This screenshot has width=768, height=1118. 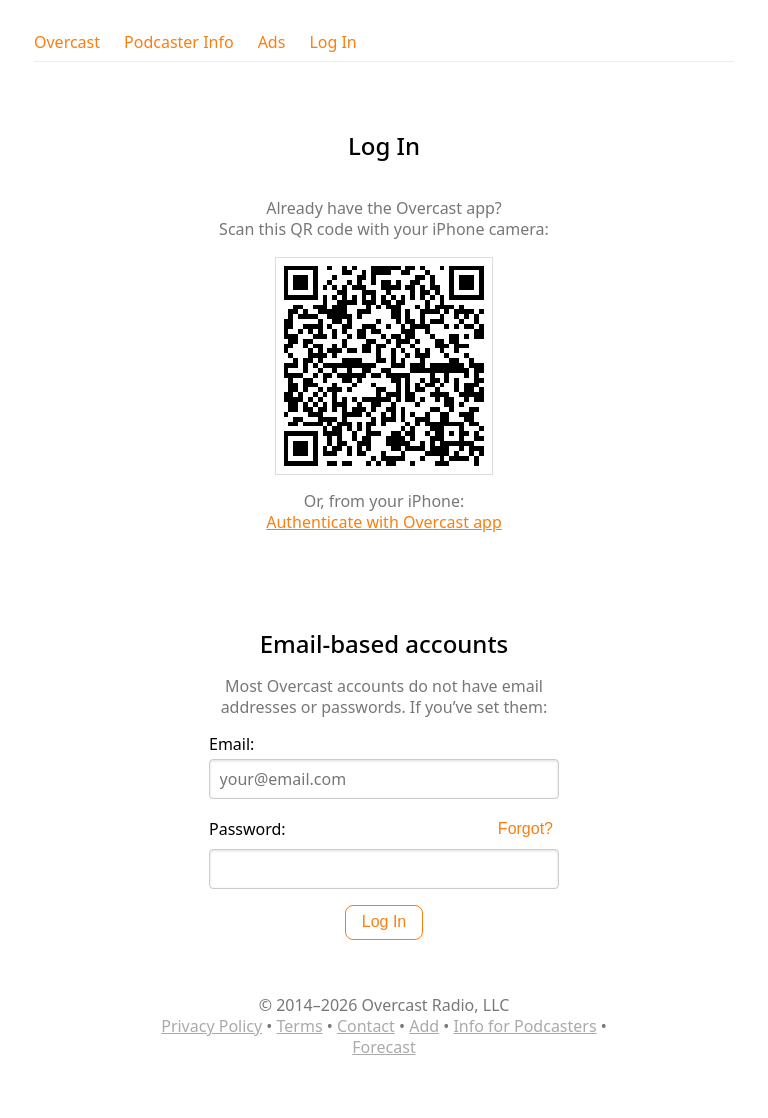 What do you see at coordinates (247, 829) in the screenshot?
I see `Password:` at bounding box center [247, 829].